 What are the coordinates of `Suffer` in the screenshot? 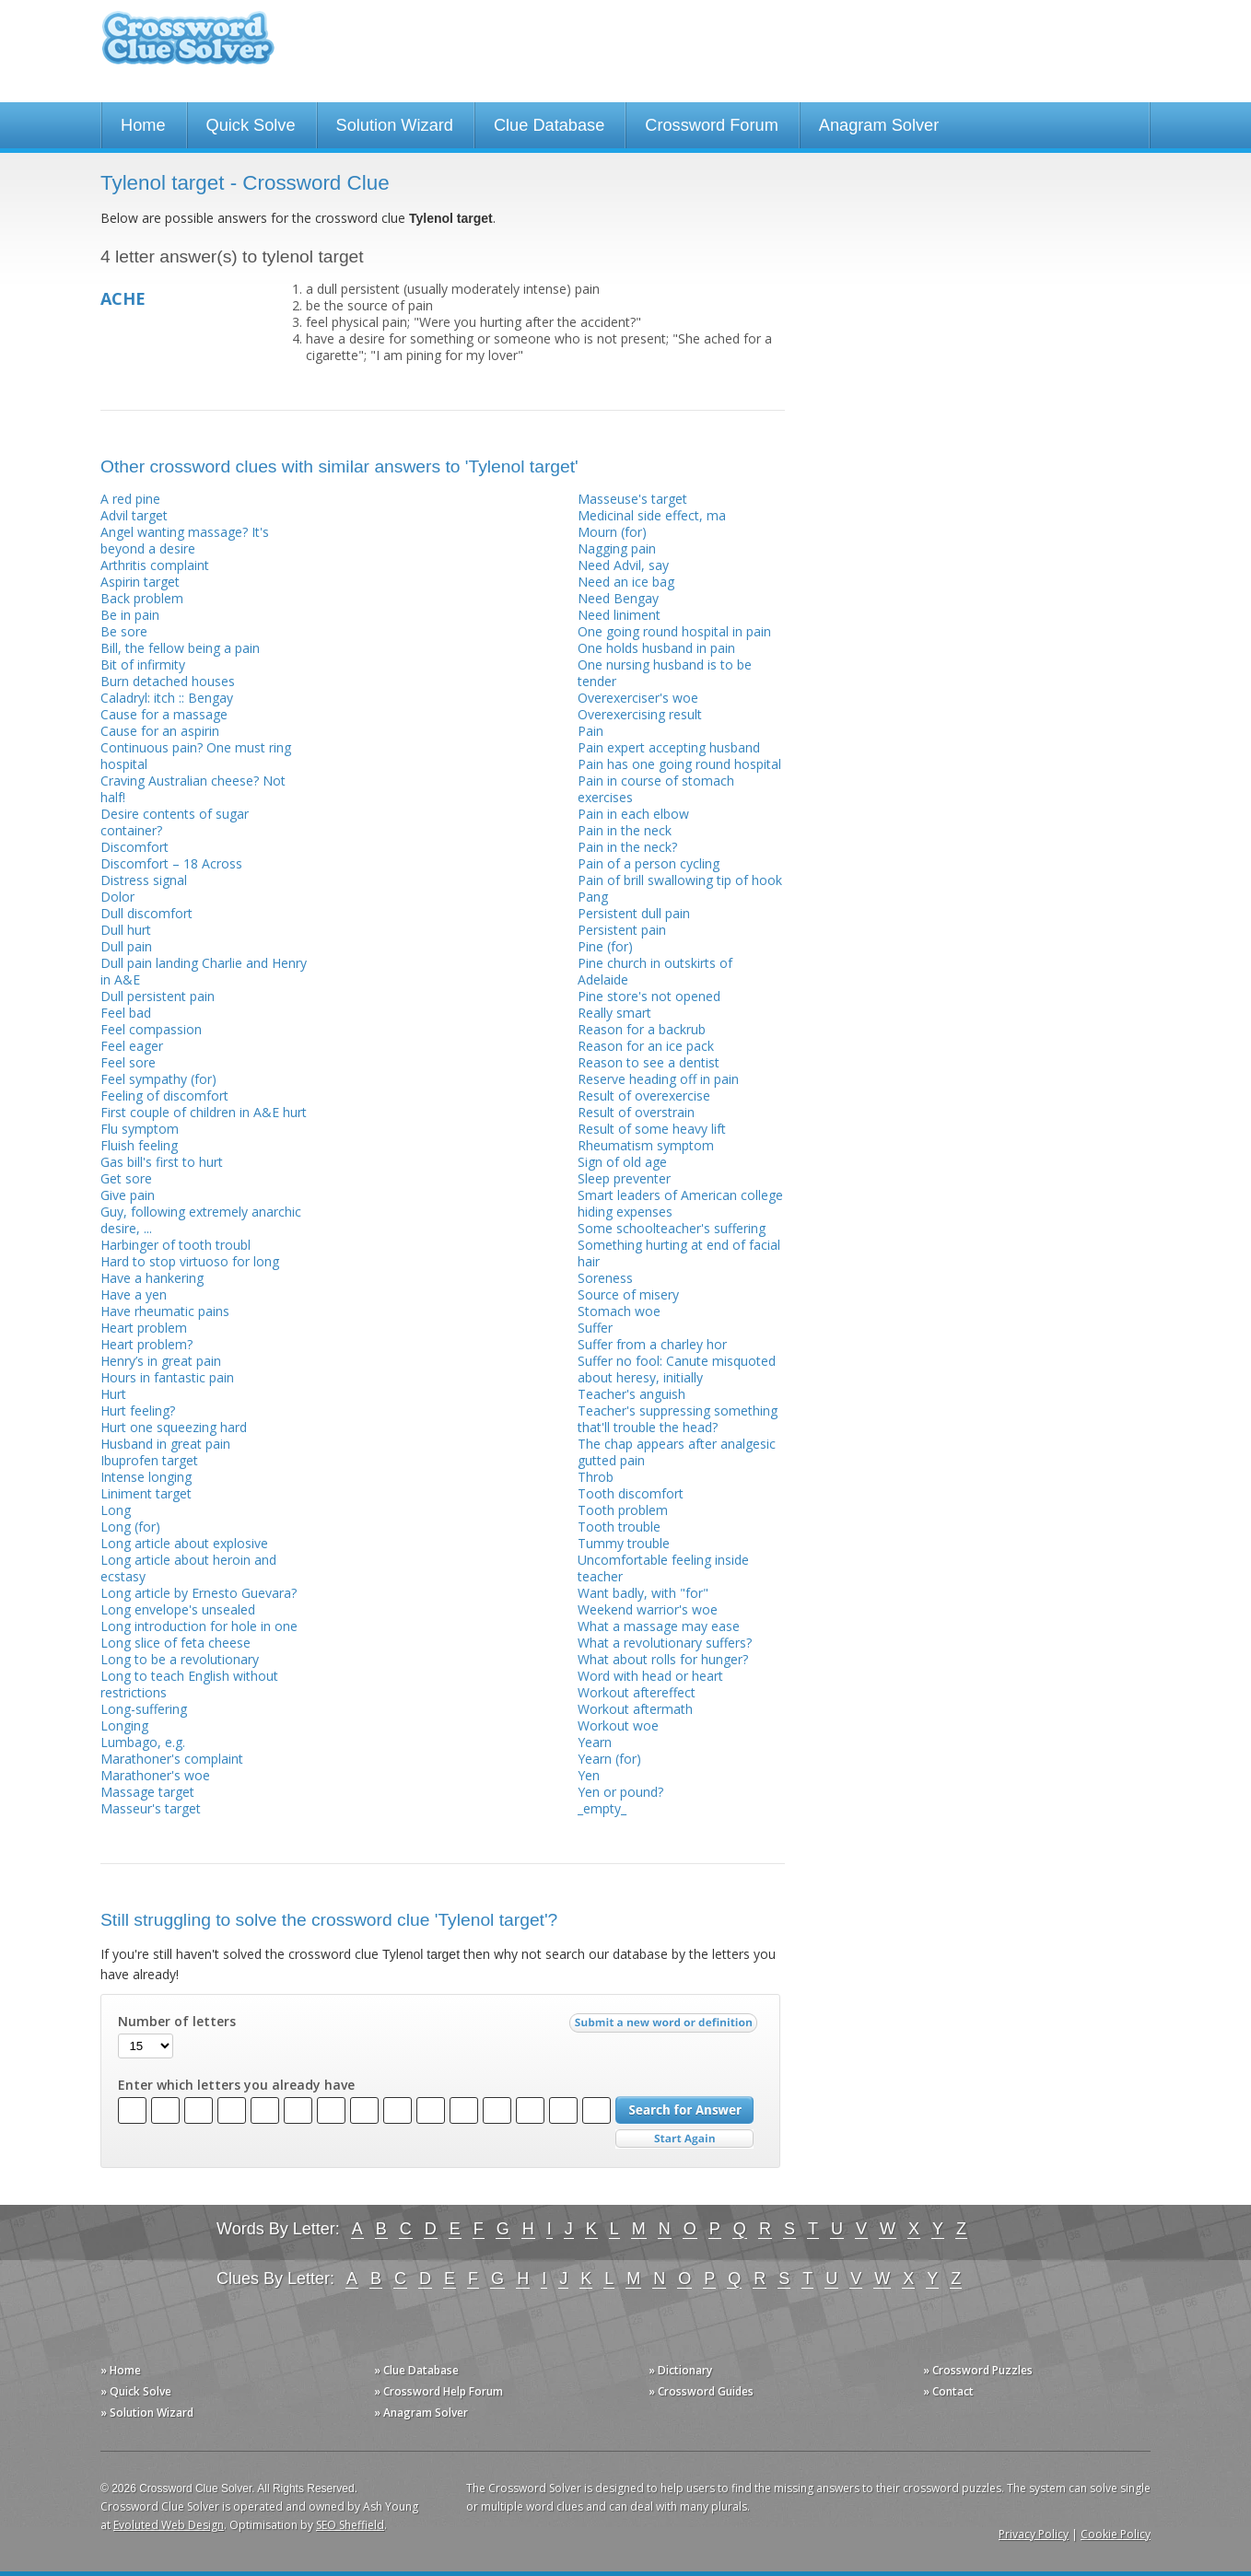 It's located at (595, 1327).